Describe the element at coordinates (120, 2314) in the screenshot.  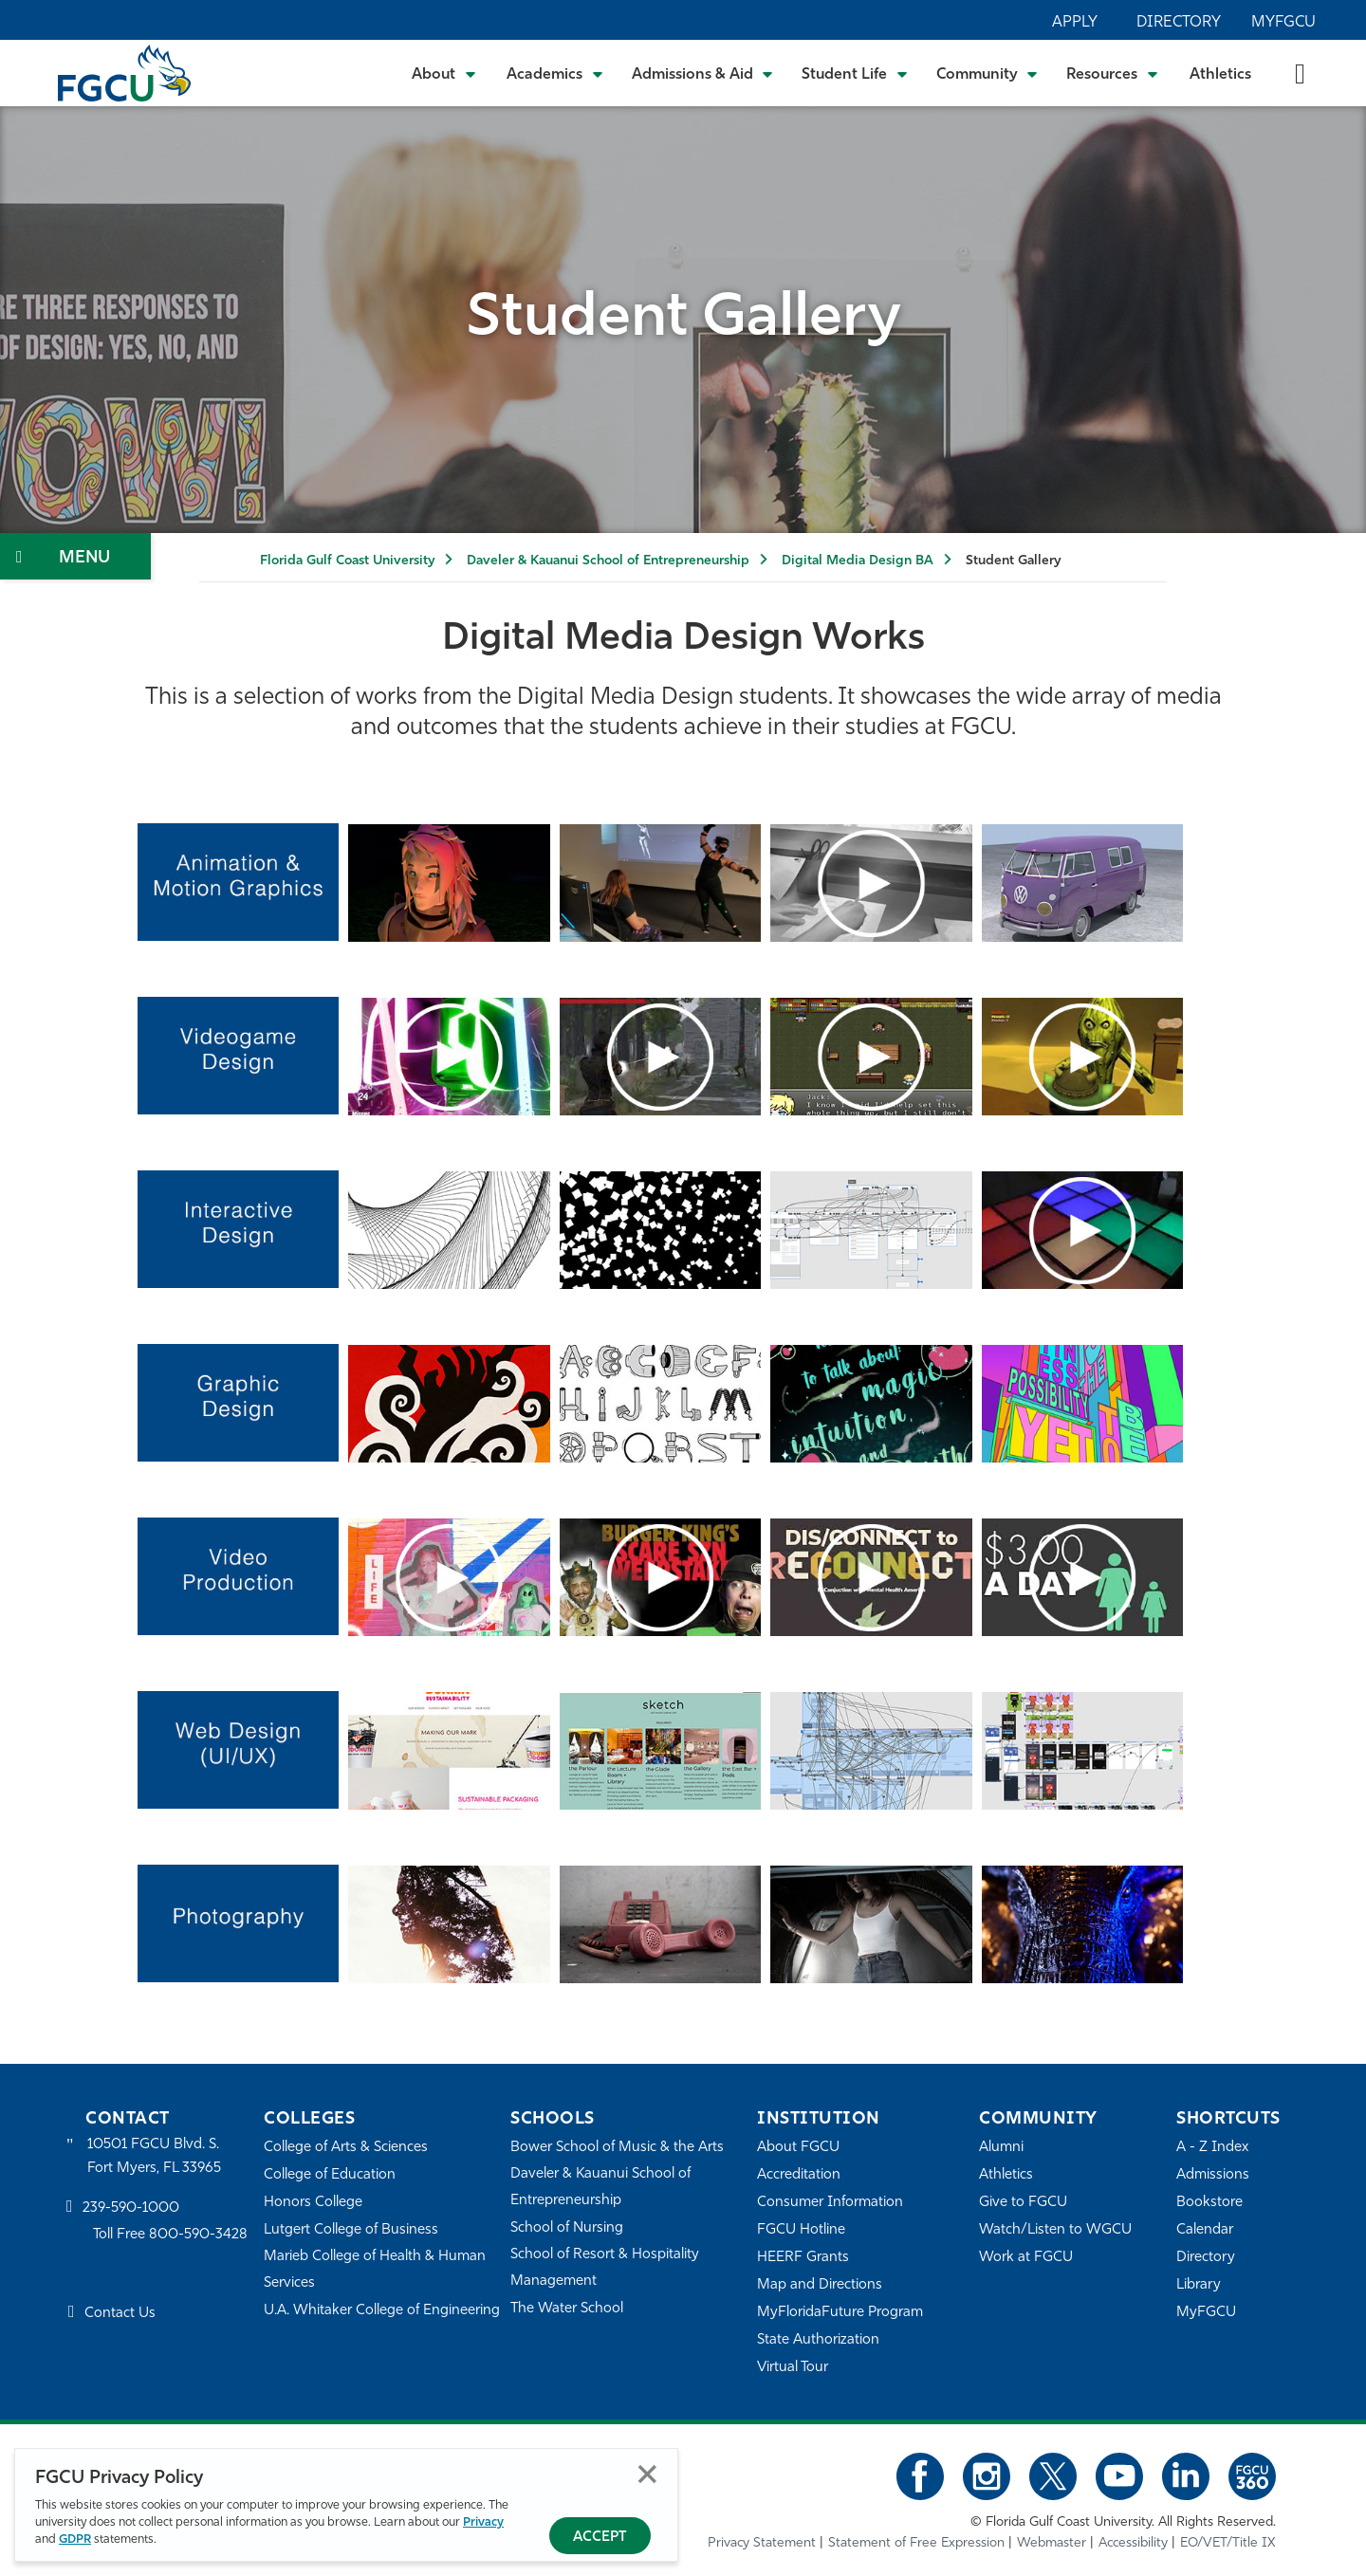
I see `Contact Us` at that location.